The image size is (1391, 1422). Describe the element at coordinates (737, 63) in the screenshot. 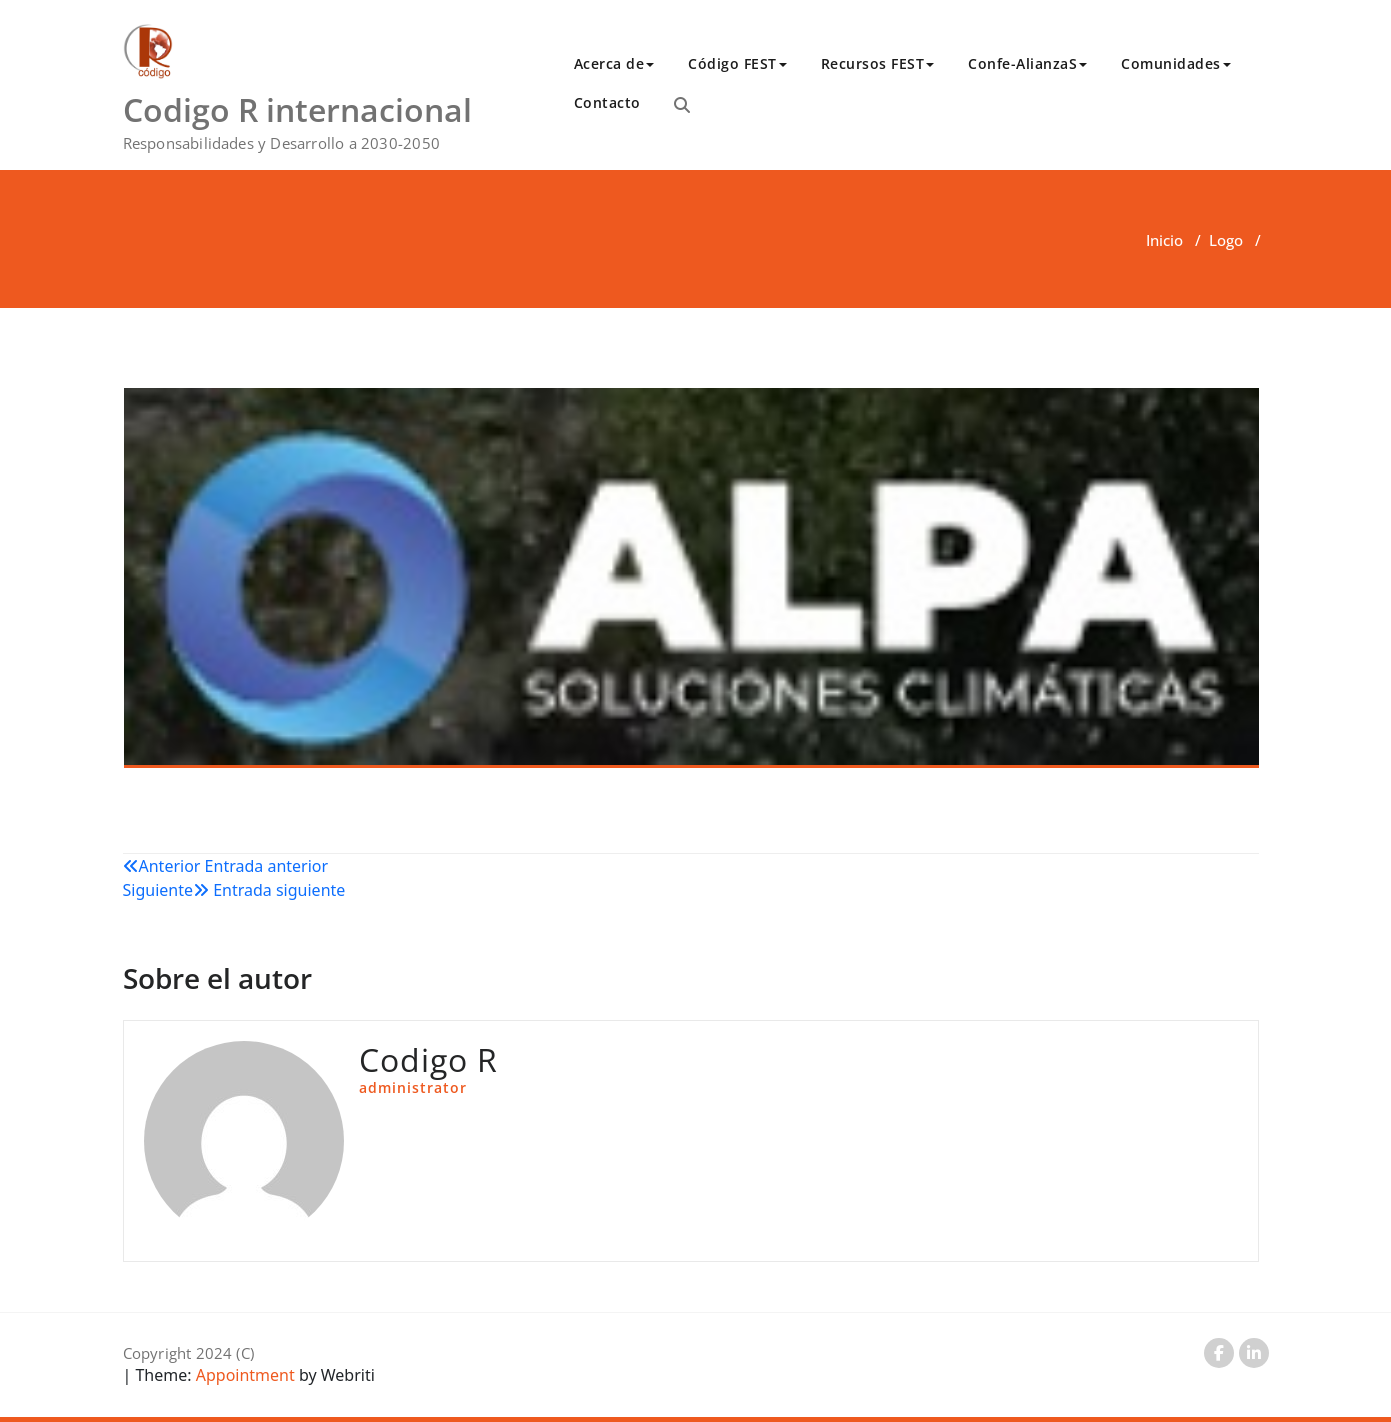

I see `Código FEST` at that location.